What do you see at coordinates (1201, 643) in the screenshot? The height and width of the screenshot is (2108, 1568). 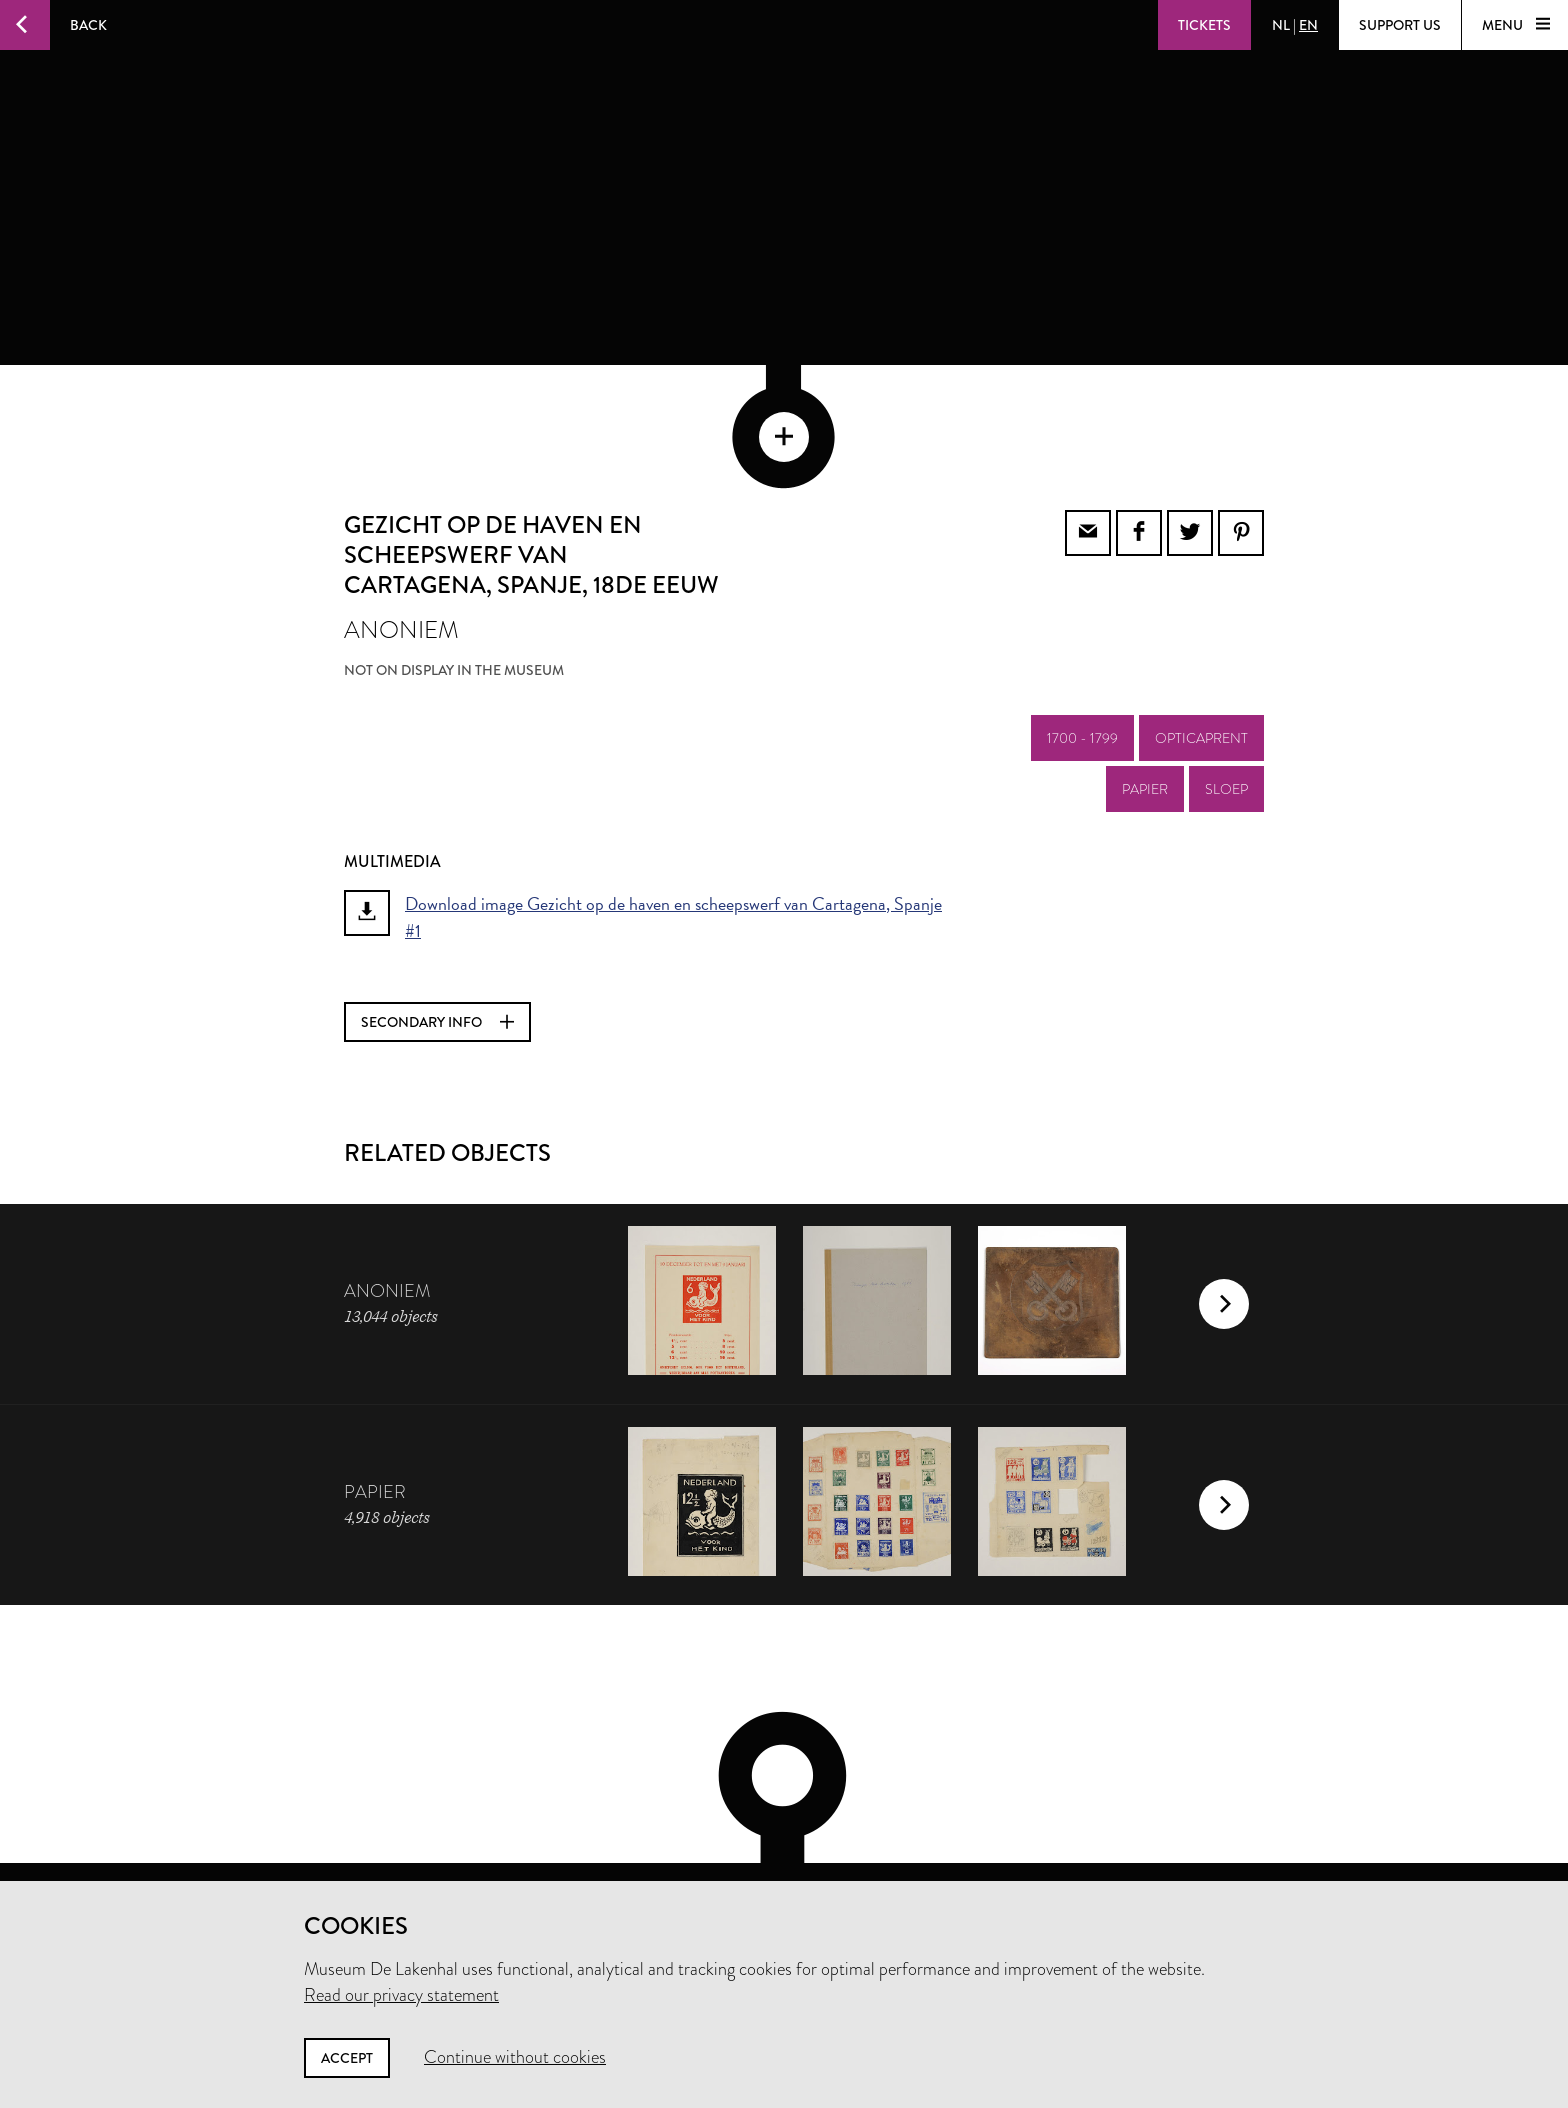 I see `opticaprent` at bounding box center [1201, 643].